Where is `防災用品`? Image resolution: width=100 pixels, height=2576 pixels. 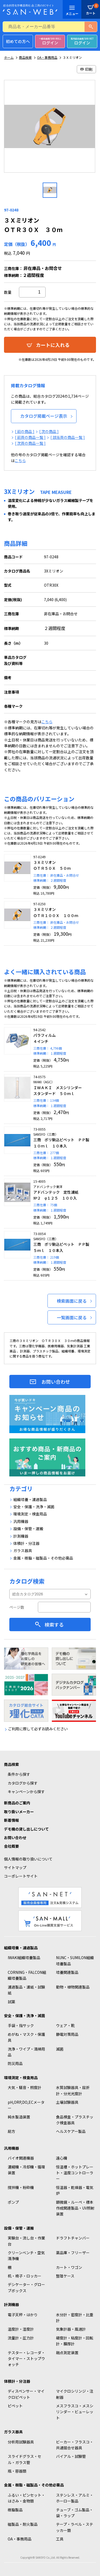
防災用品 is located at coordinates (15, 2063).